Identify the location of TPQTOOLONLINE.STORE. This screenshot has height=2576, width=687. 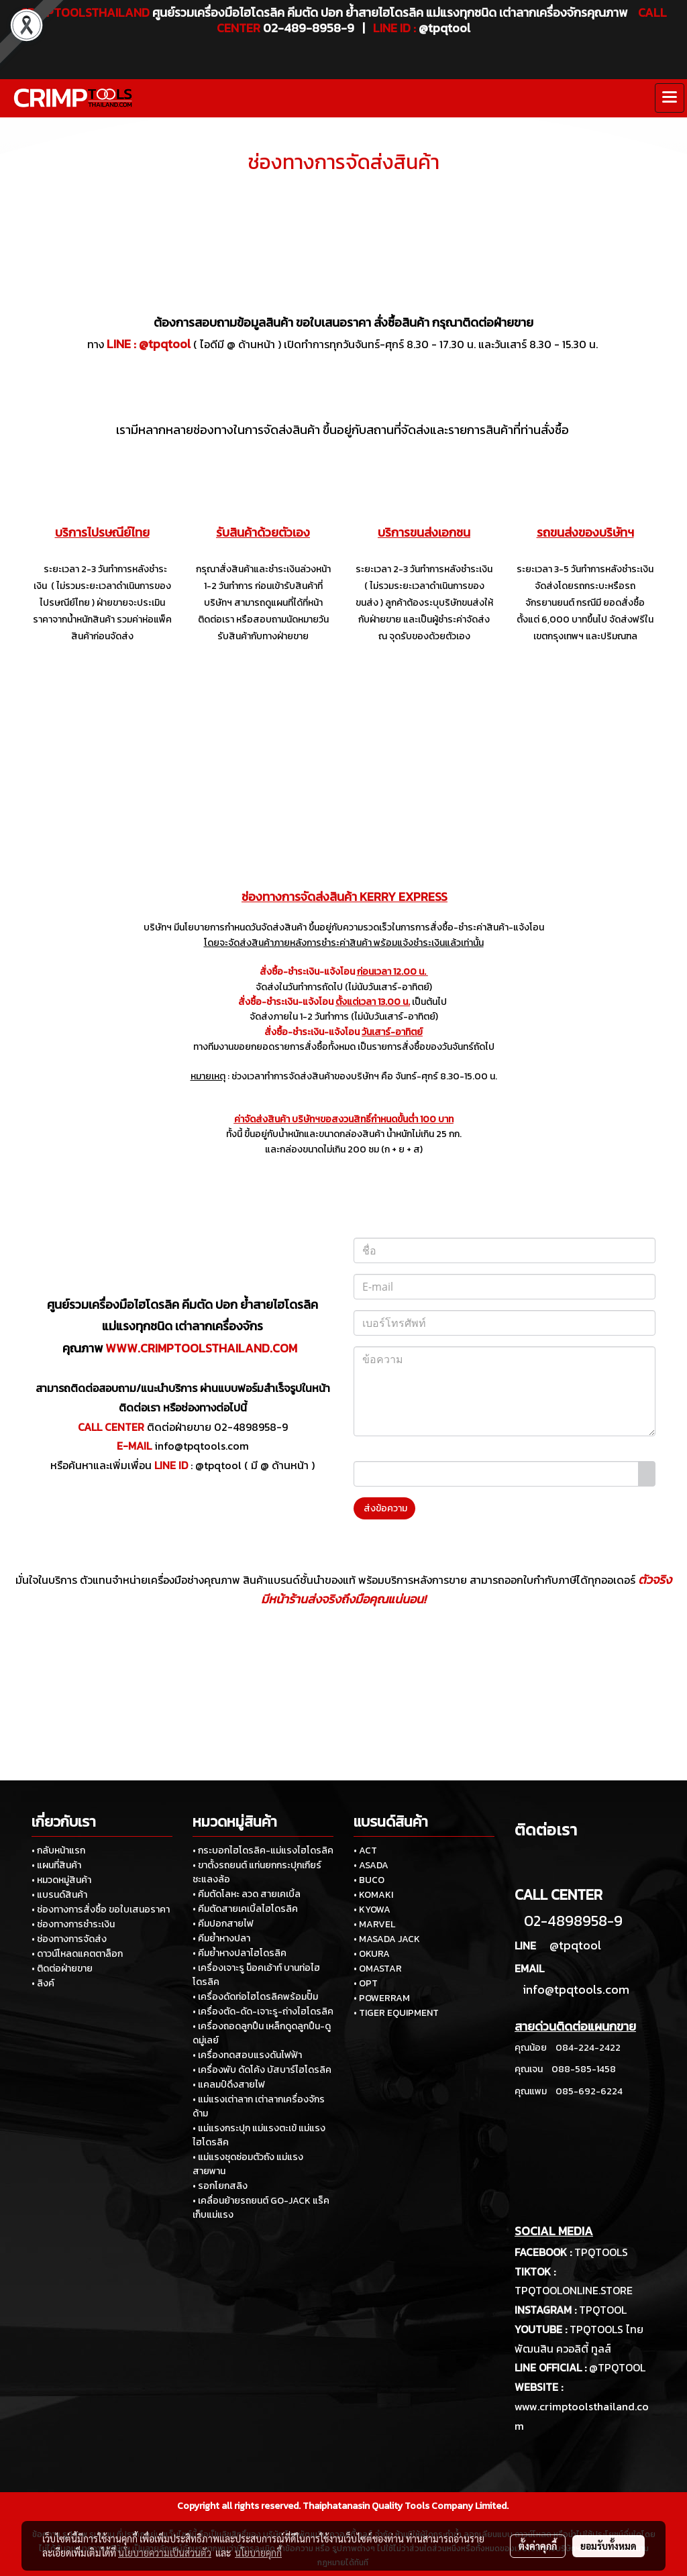
(574, 2290).